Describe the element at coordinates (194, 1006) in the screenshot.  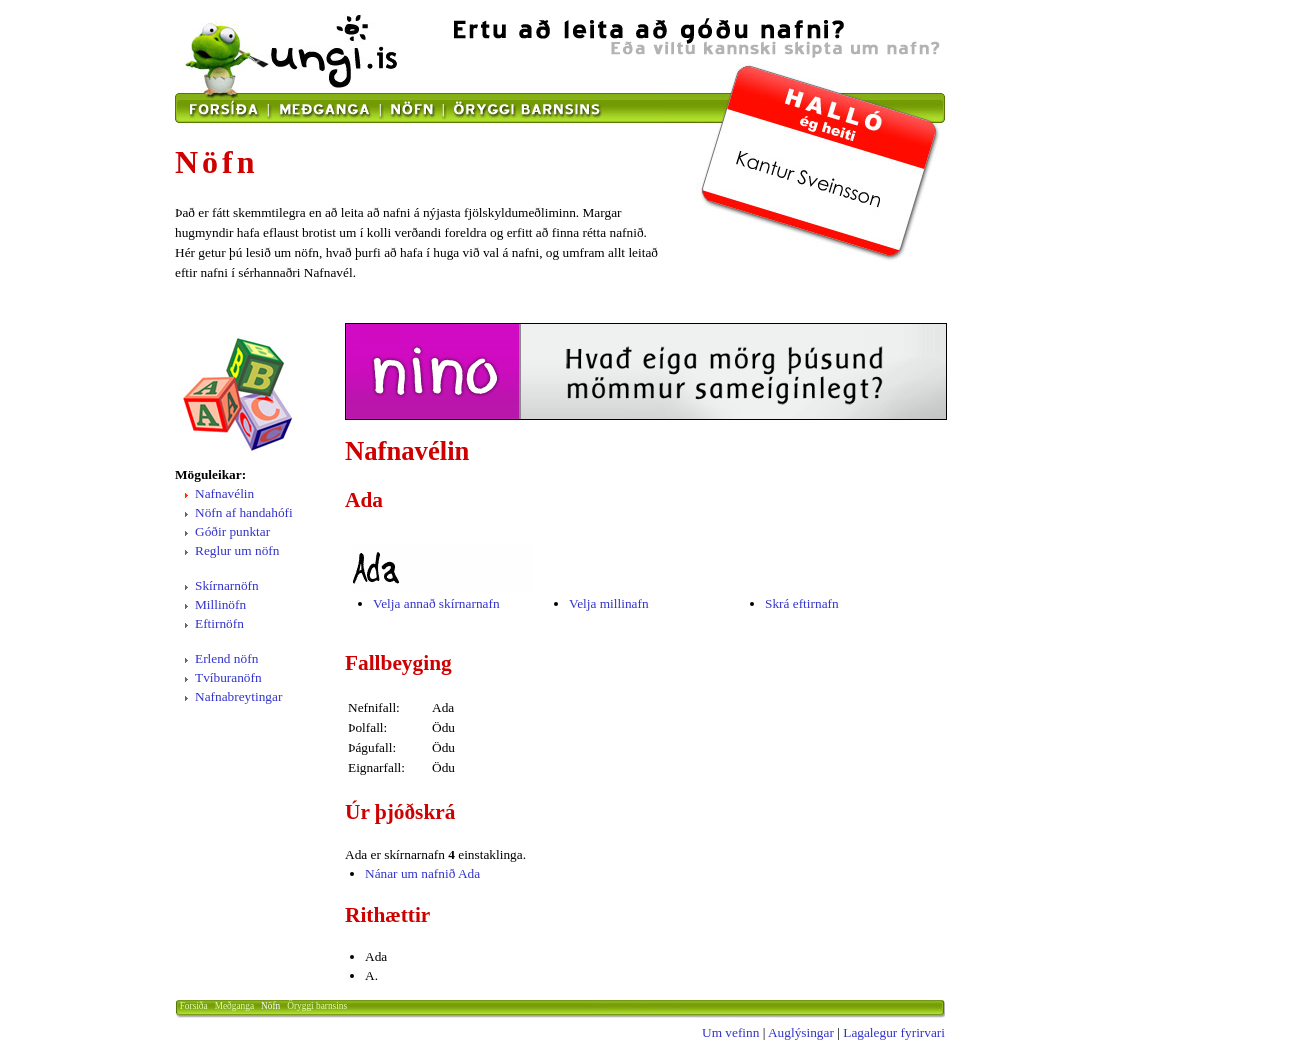
I see `Forsíða` at that location.